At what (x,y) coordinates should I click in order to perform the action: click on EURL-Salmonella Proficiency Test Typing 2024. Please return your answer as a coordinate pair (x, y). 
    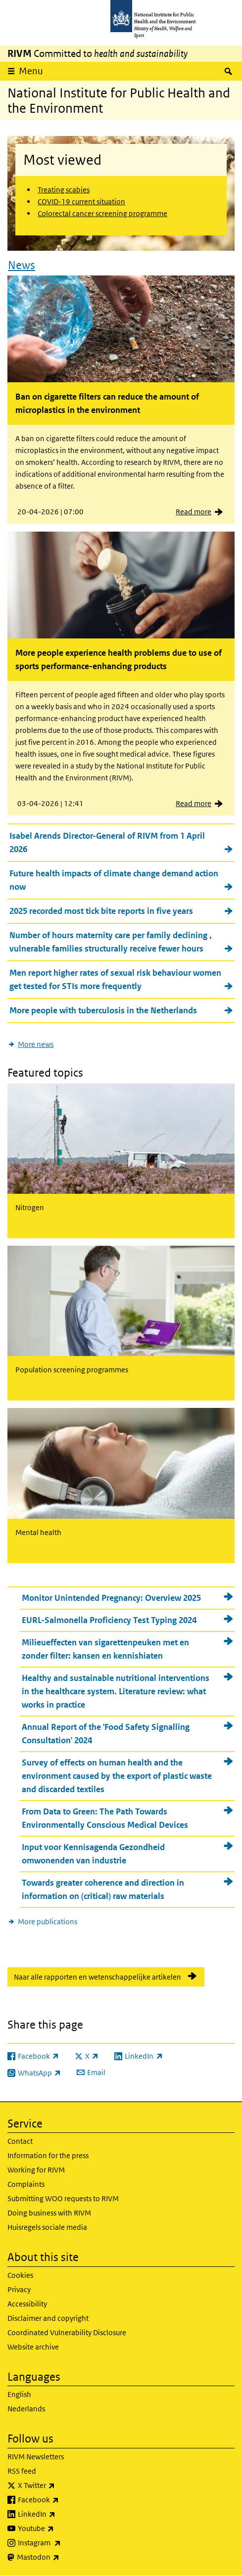
    Looking at the image, I should click on (109, 1620).